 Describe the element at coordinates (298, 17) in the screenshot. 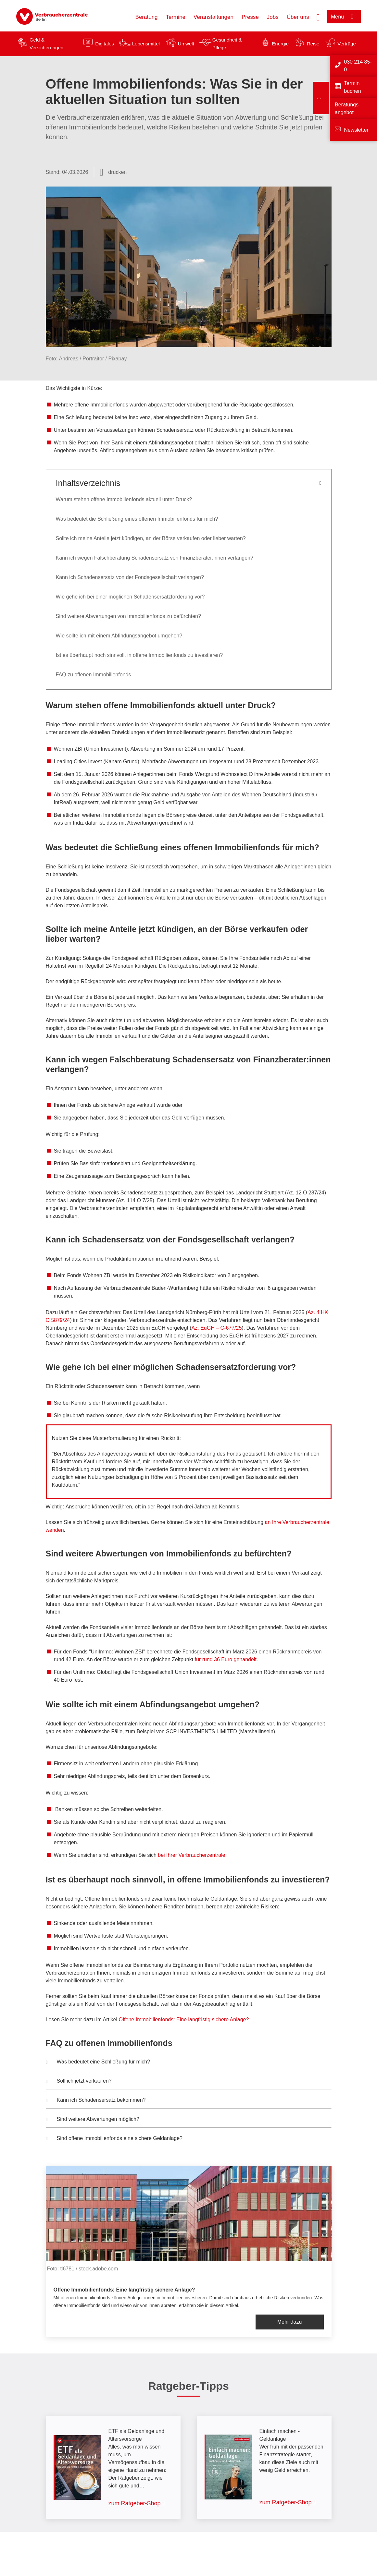

I see `Über uns` at that location.